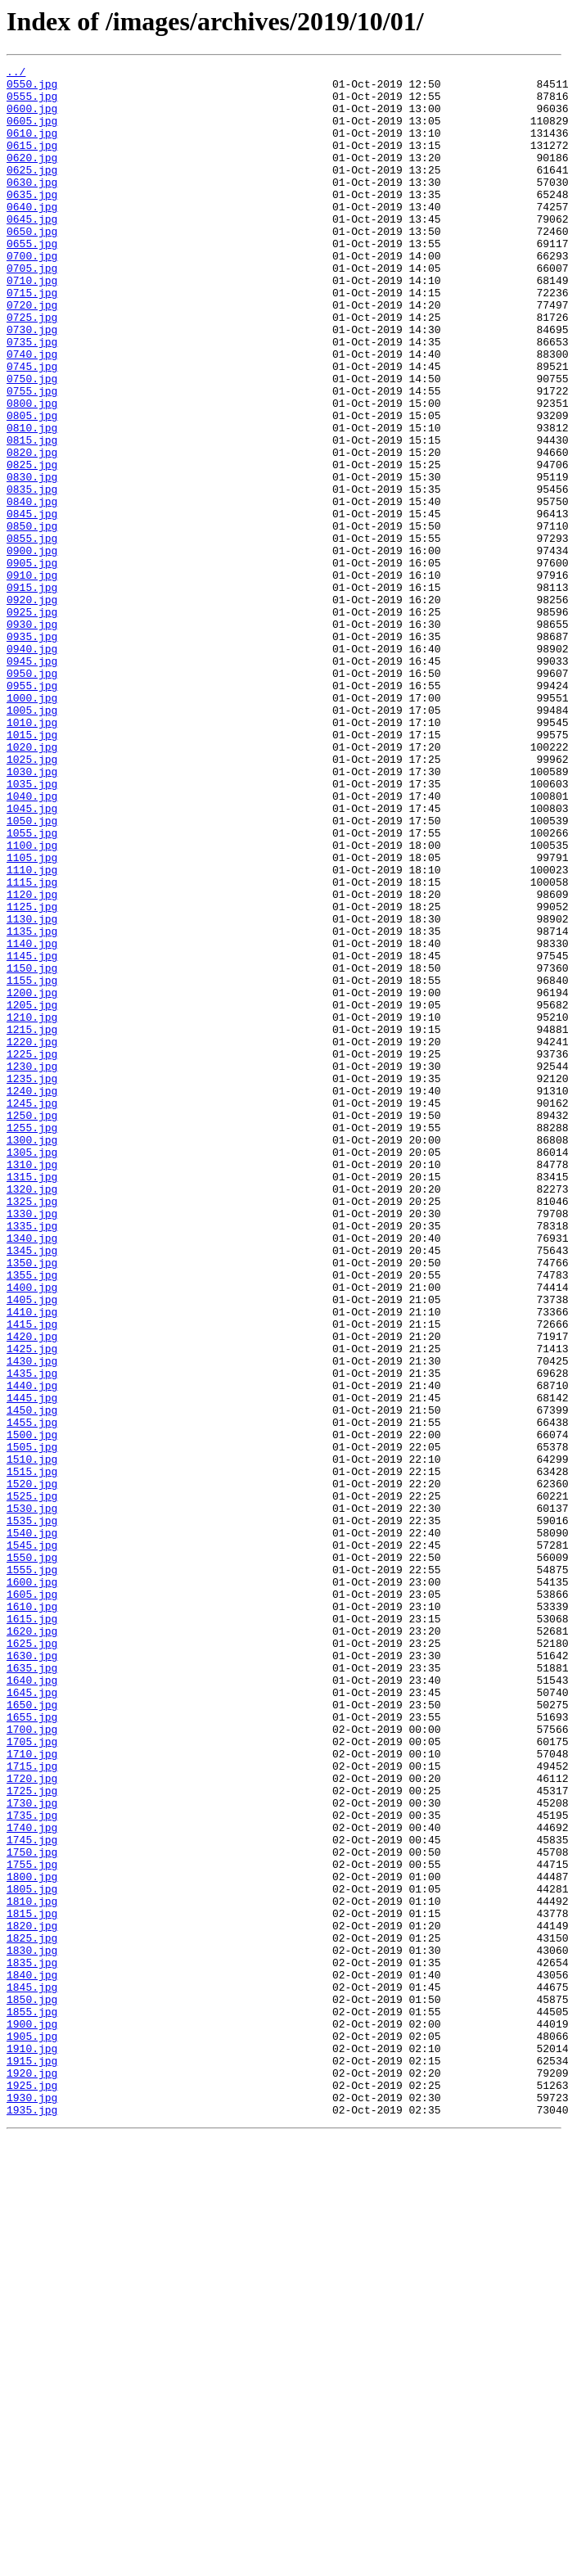 The height and width of the screenshot is (2576, 568). Describe the element at coordinates (32, 132) in the screenshot. I see `0605.jpg` at that location.